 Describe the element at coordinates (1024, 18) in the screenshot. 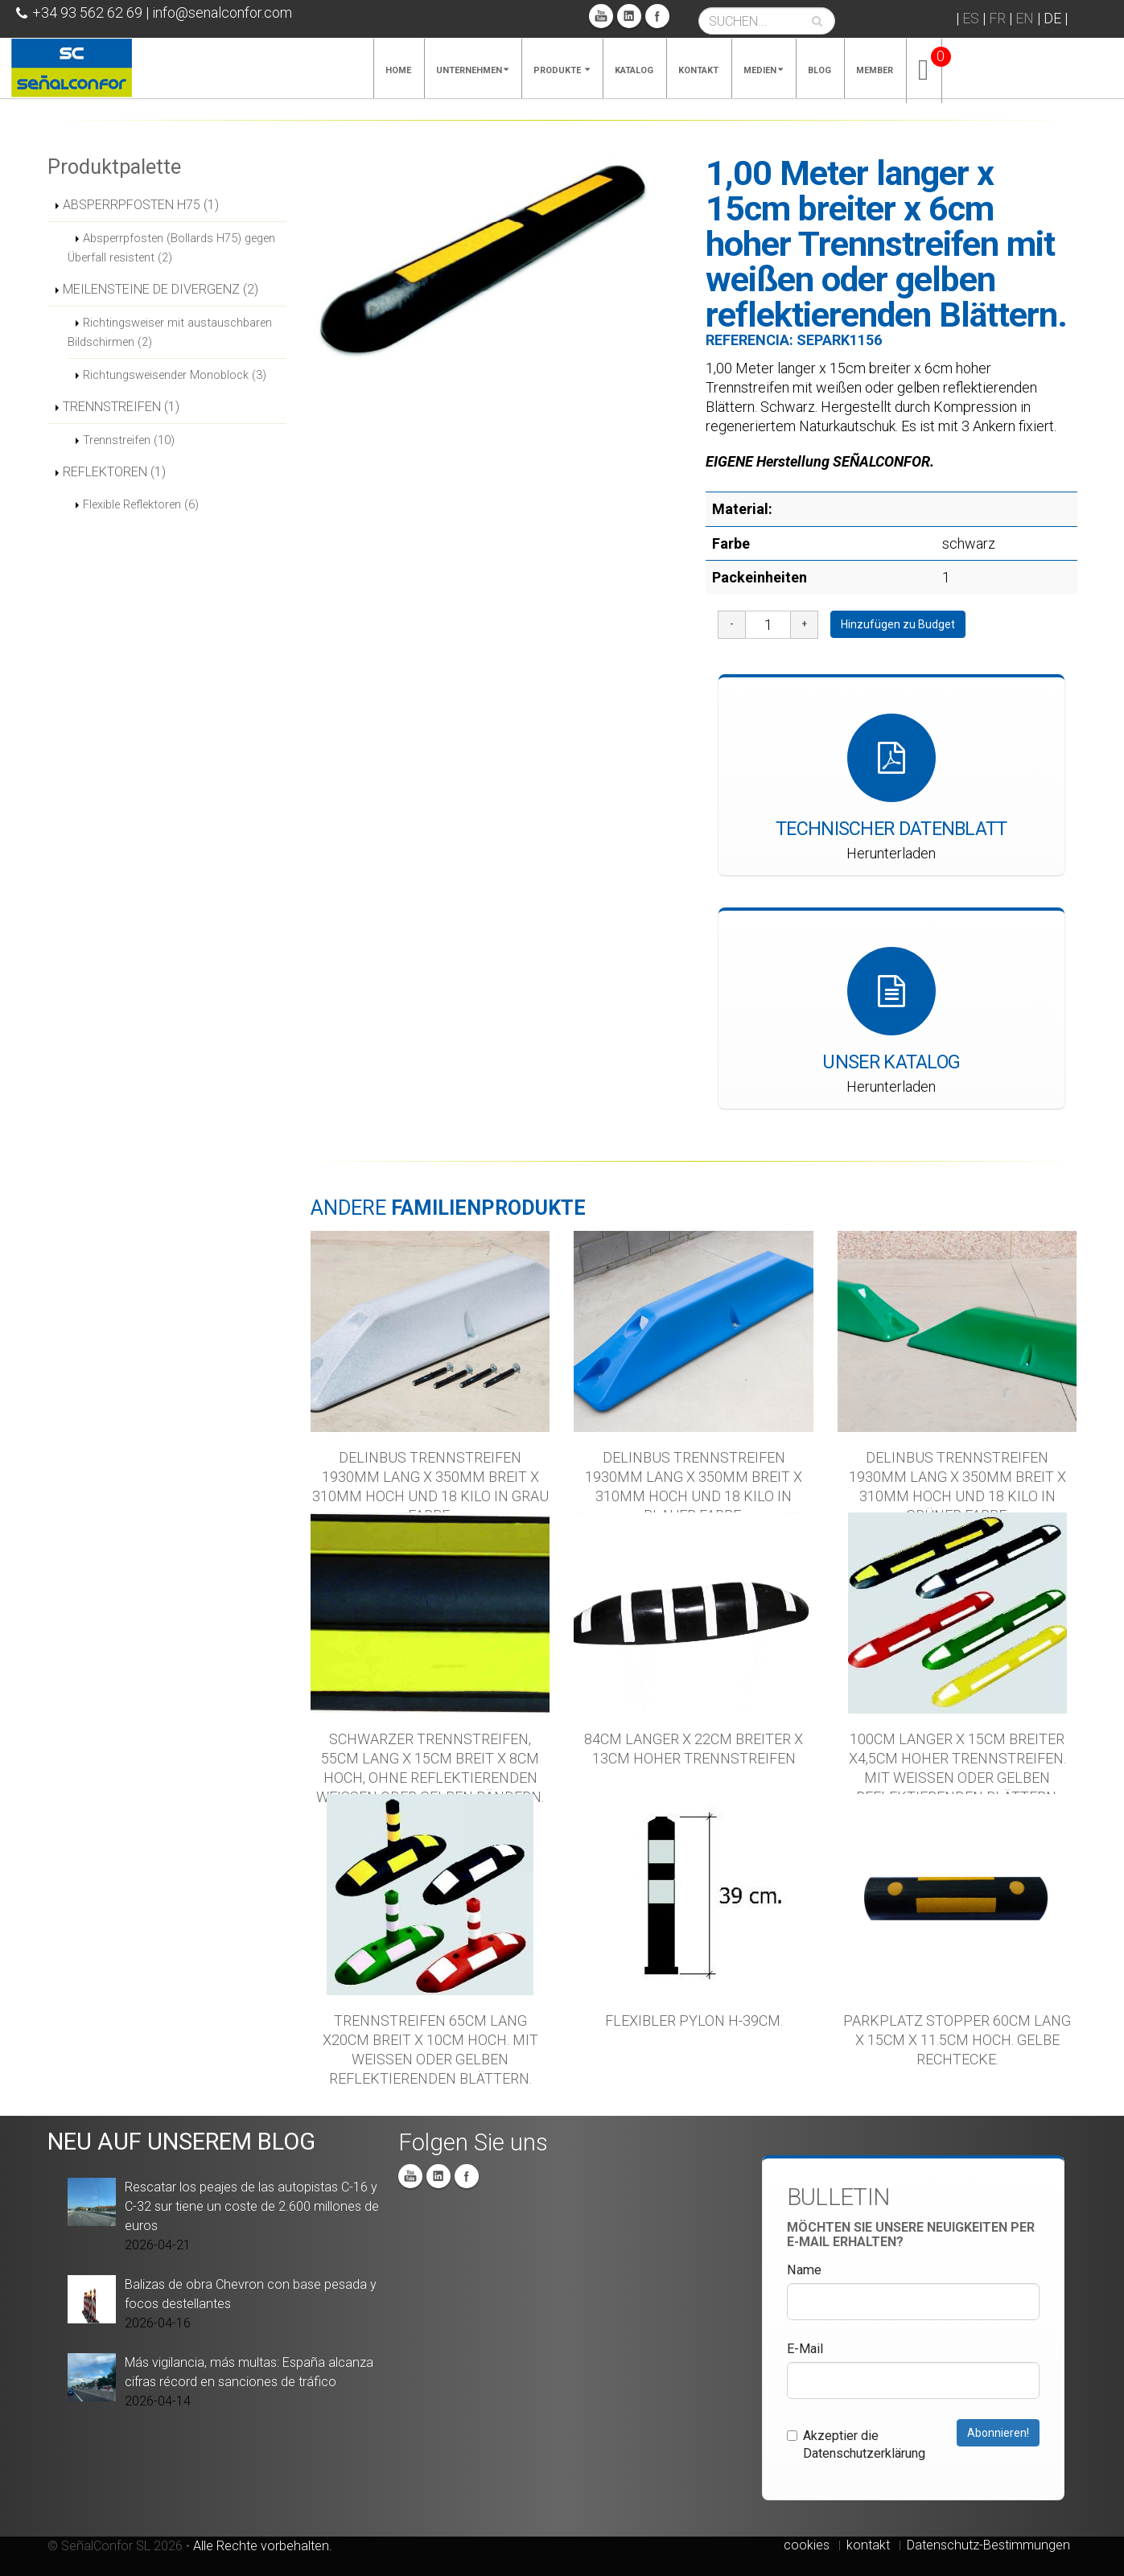

I see `EN` at that location.